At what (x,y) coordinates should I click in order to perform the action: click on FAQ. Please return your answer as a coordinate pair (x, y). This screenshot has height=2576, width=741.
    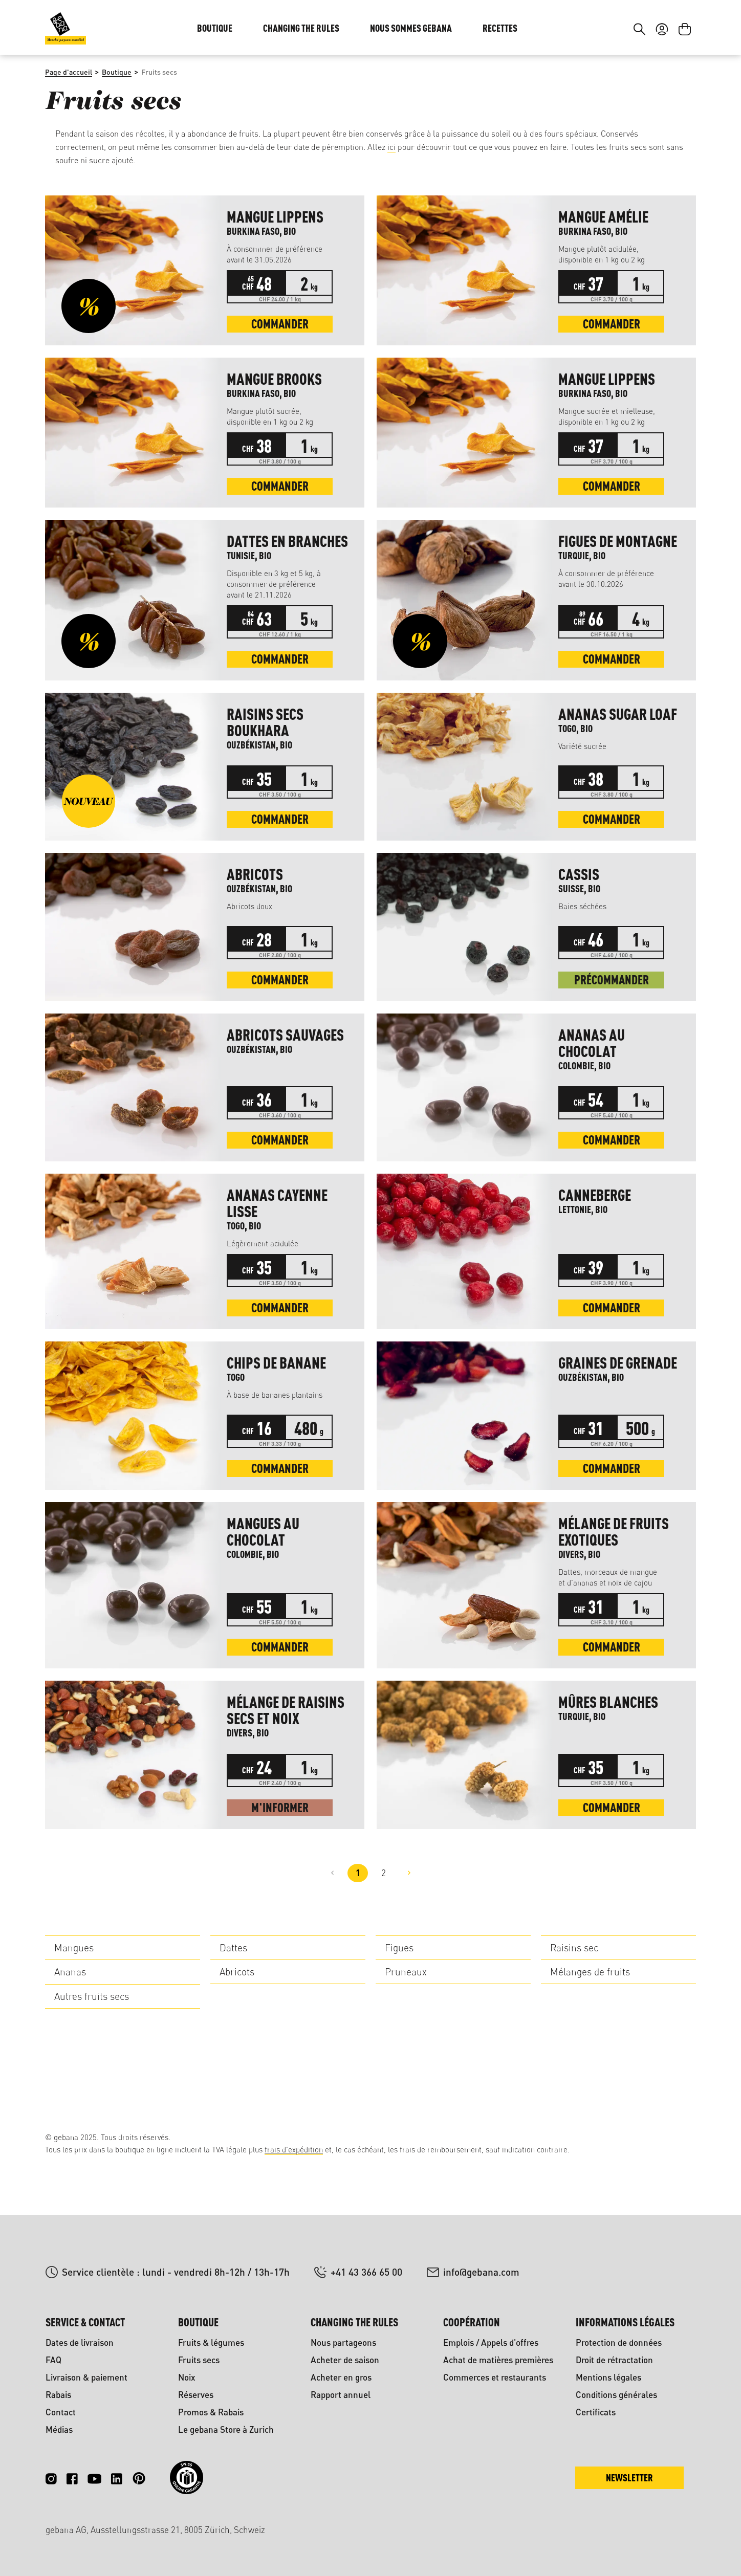
    Looking at the image, I should click on (53, 2359).